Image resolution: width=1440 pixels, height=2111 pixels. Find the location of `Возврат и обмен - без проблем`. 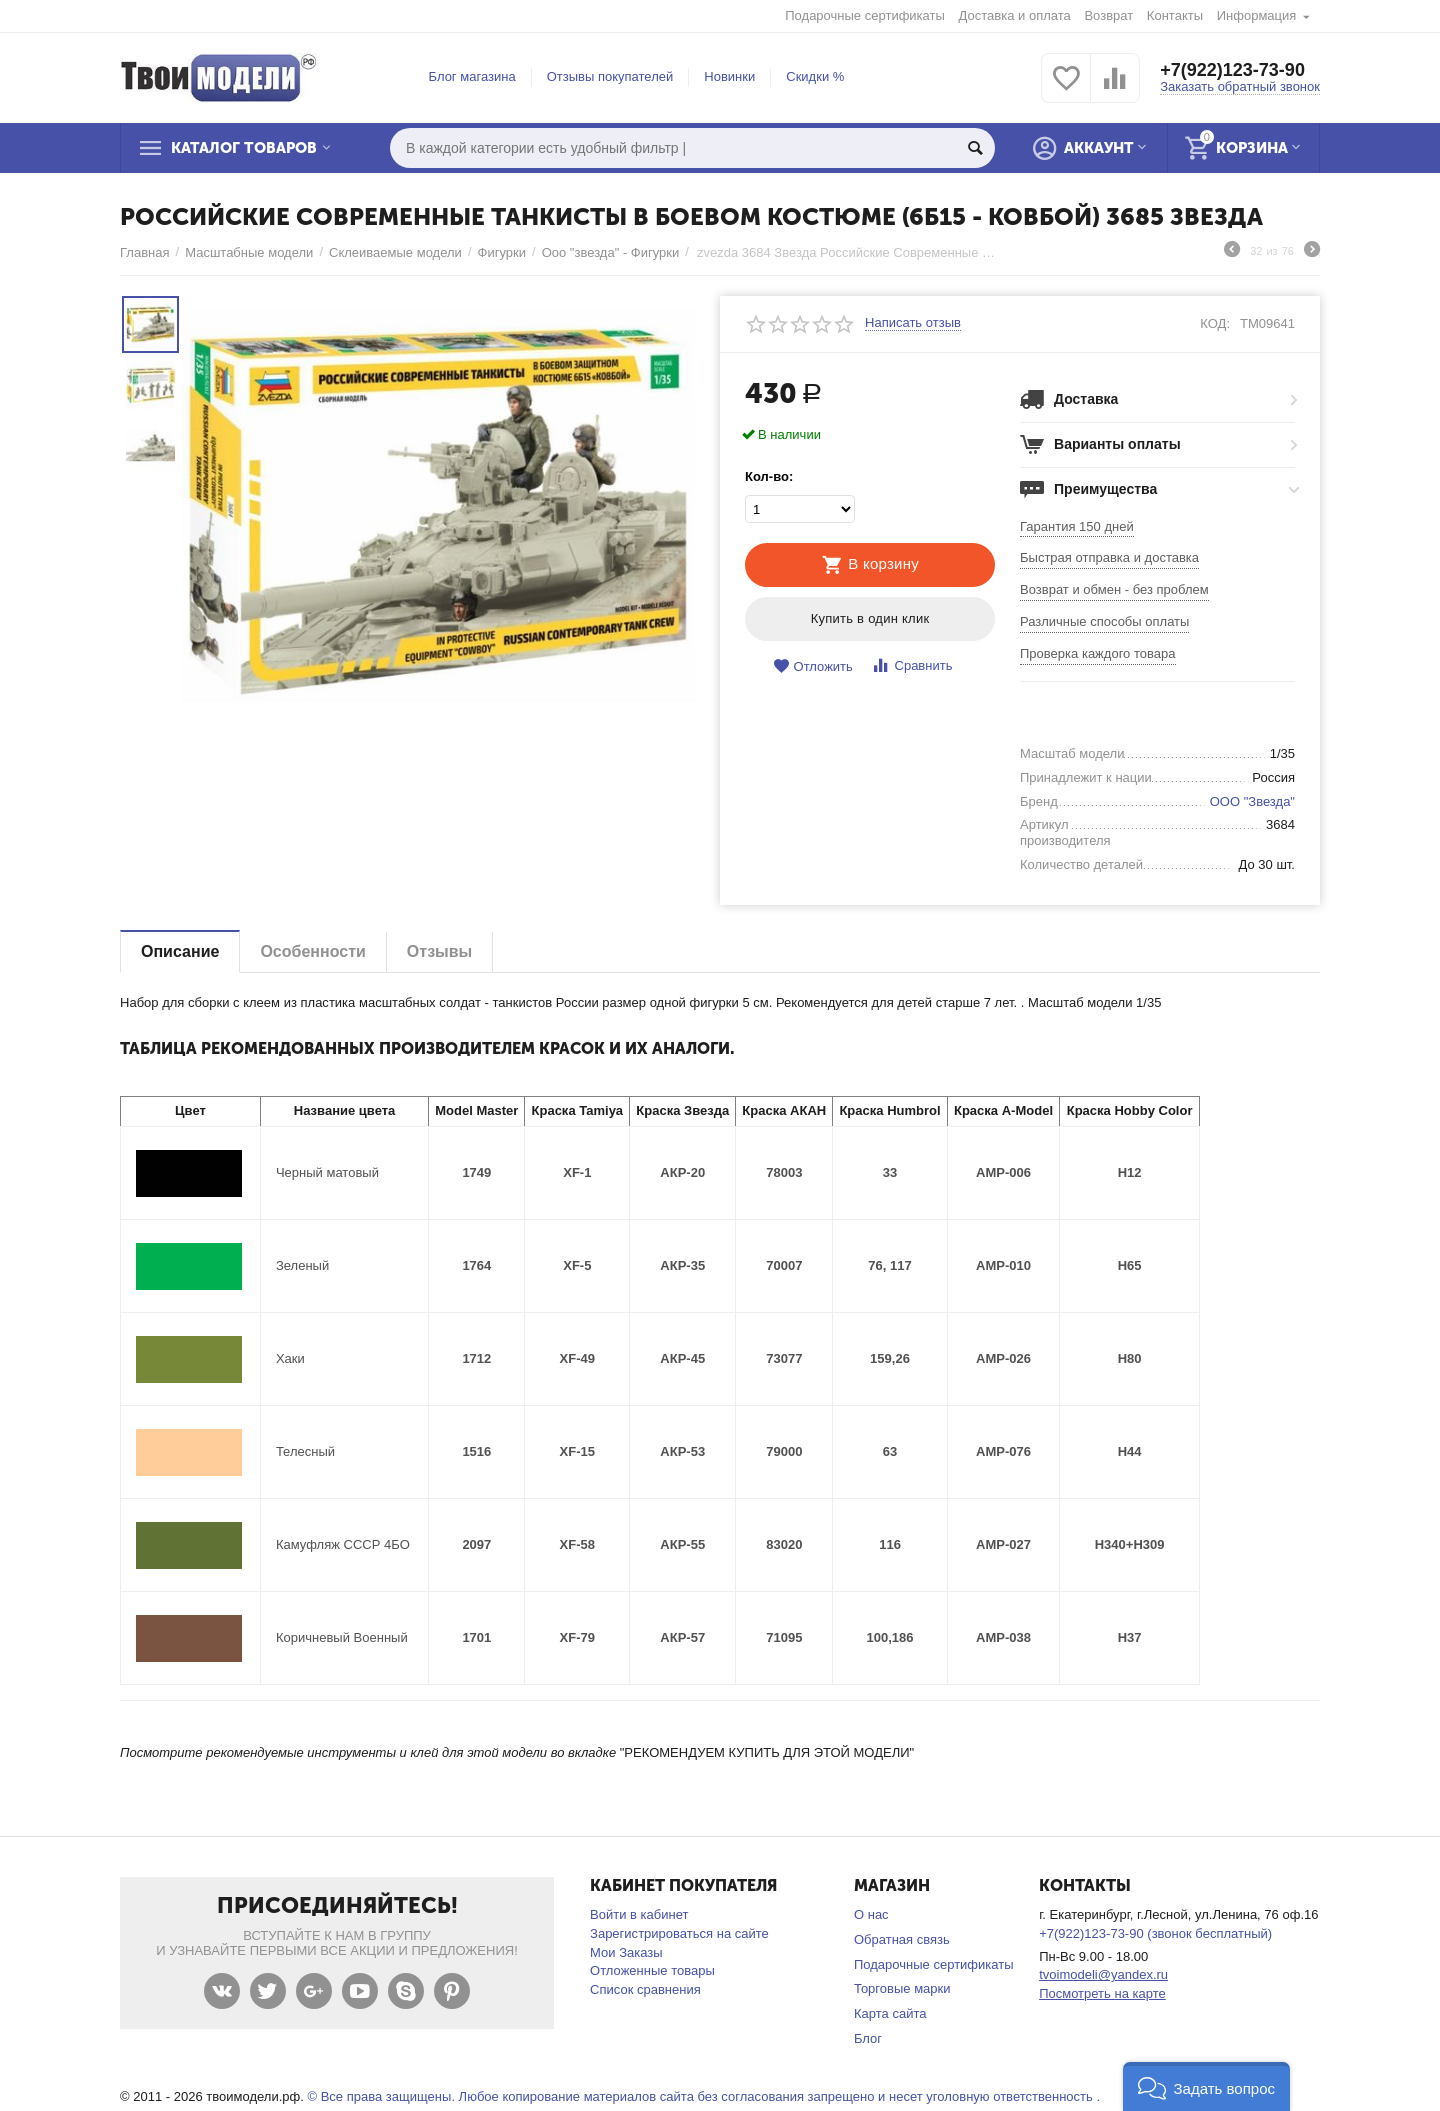

Возврат и обмен - без проблем is located at coordinates (1114, 589).